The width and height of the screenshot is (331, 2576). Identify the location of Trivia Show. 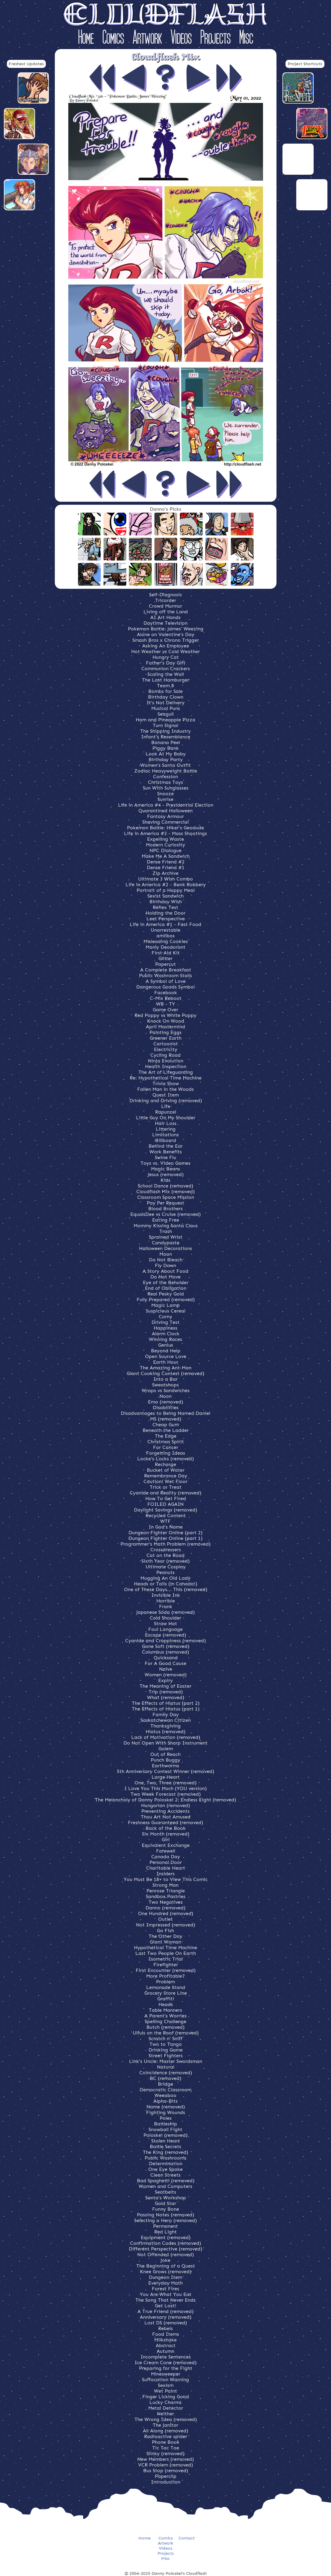
(165, 1083).